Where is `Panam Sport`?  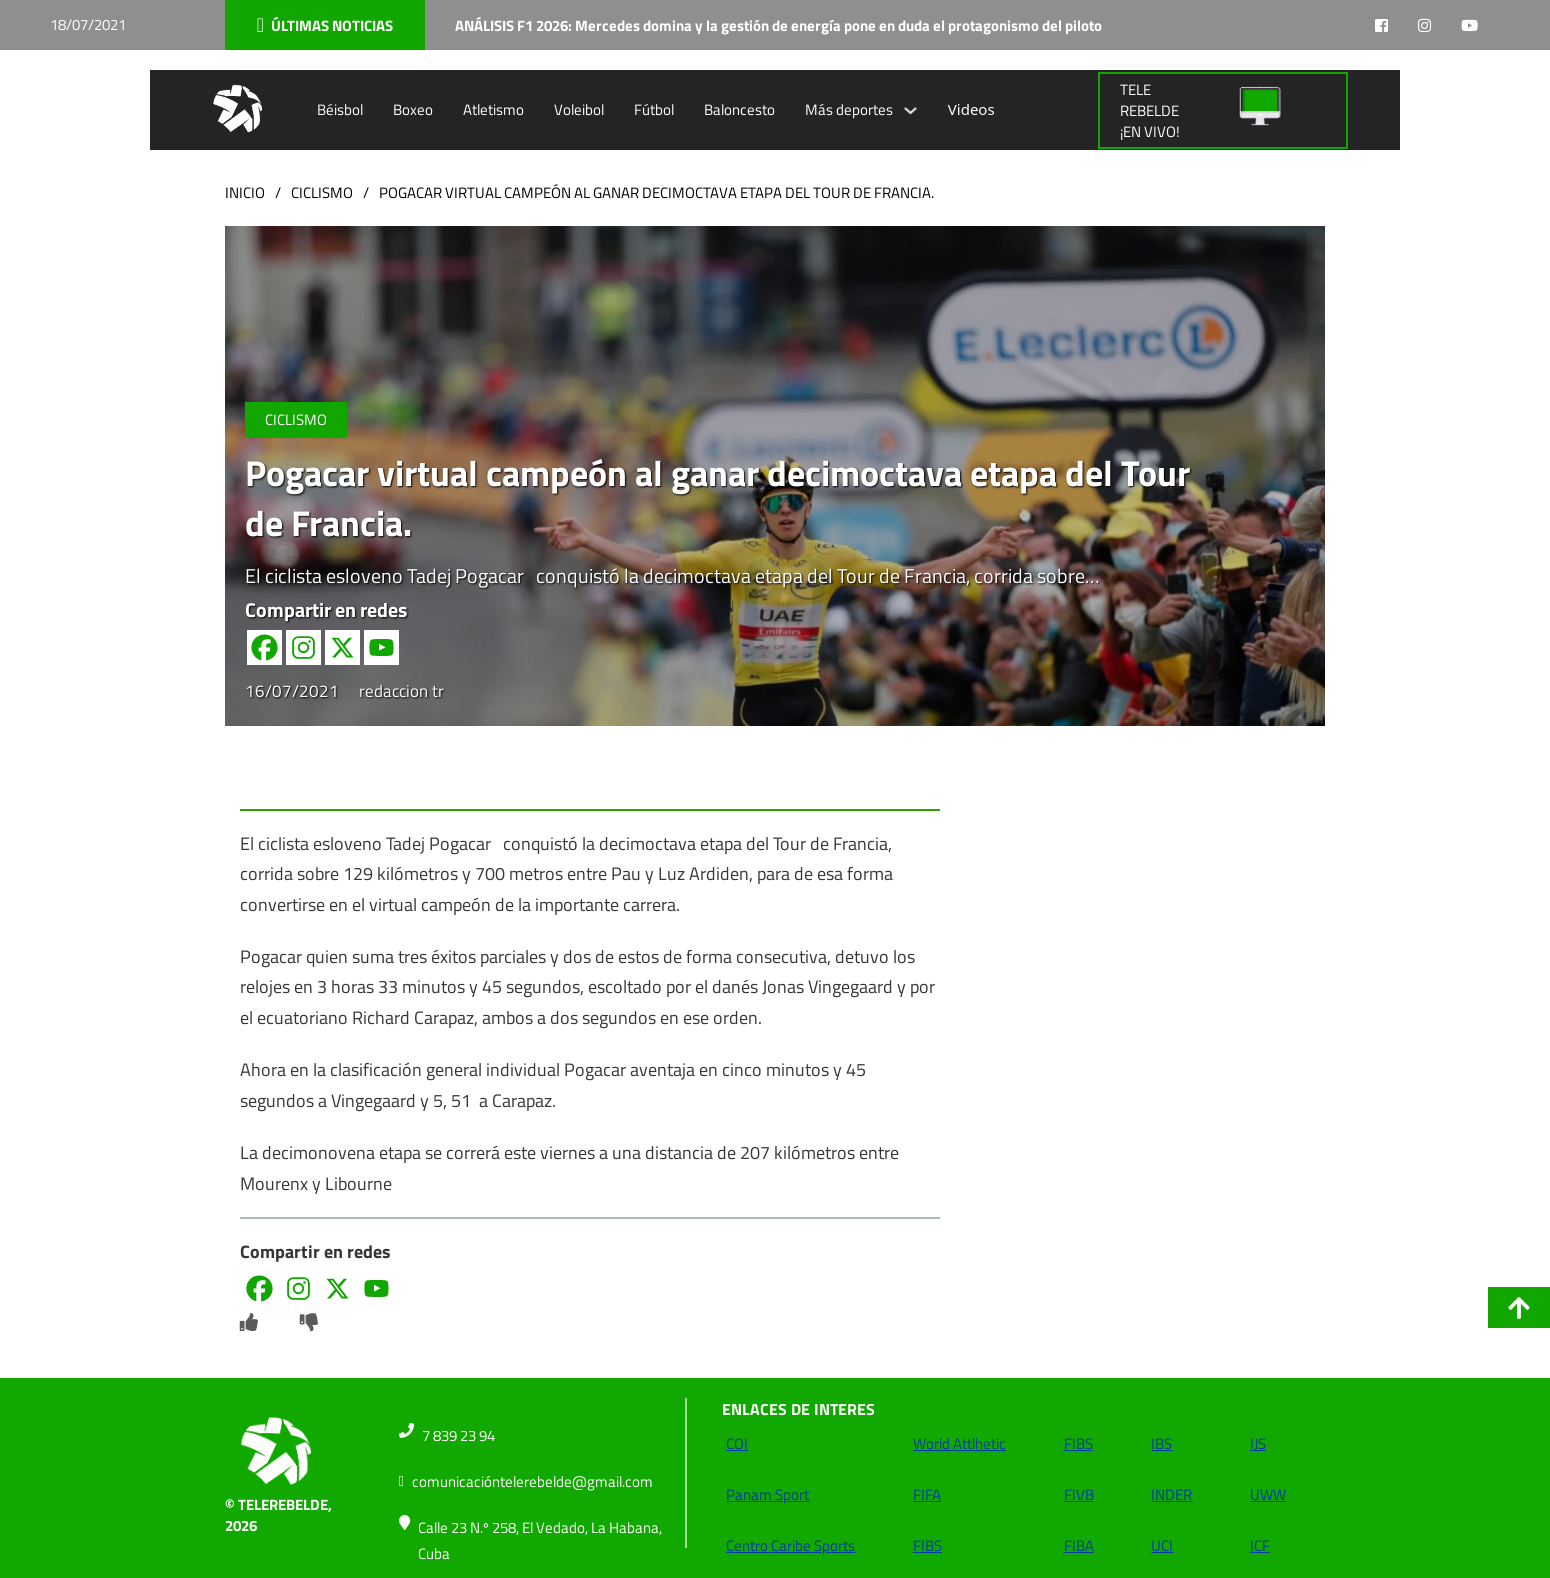 Panam Sport is located at coordinates (767, 1494).